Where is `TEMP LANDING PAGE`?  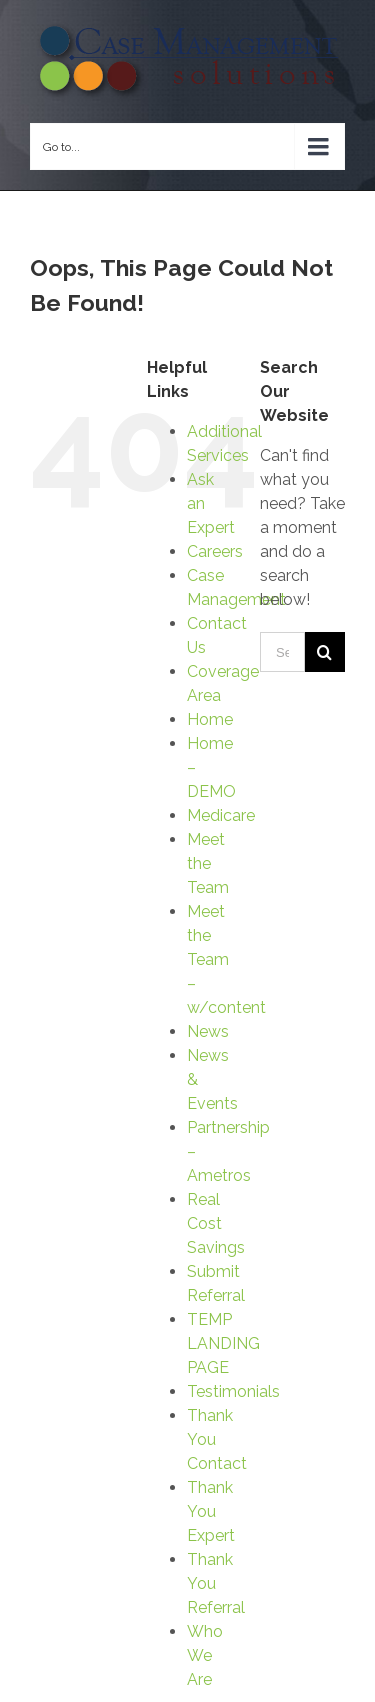
TEMP LANDING PAGE is located at coordinates (223, 1343).